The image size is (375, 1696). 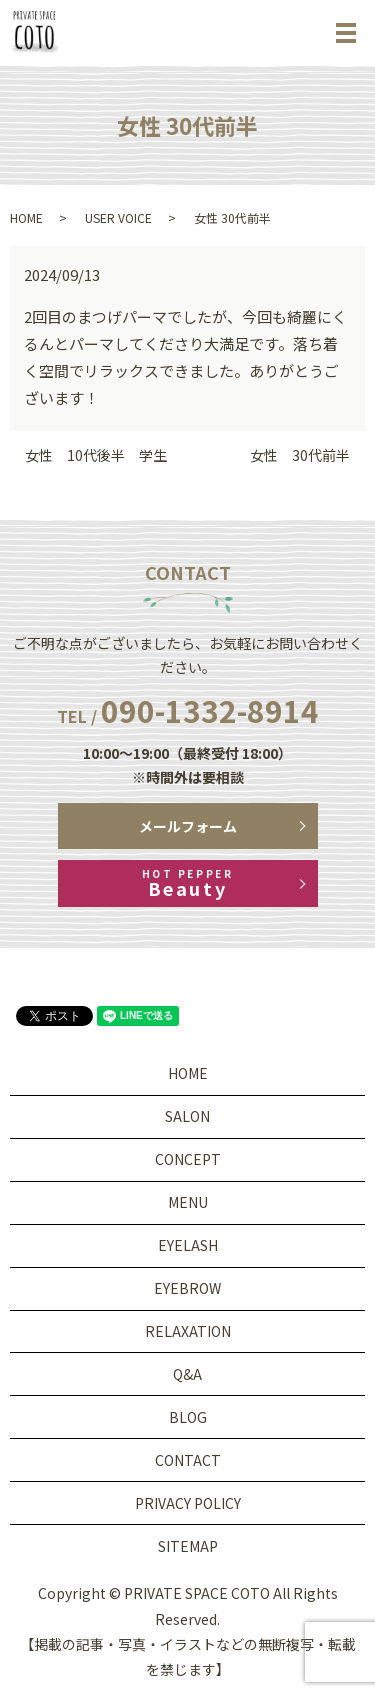 What do you see at coordinates (188, 1417) in the screenshot?
I see `BLOG` at bounding box center [188, 1417].